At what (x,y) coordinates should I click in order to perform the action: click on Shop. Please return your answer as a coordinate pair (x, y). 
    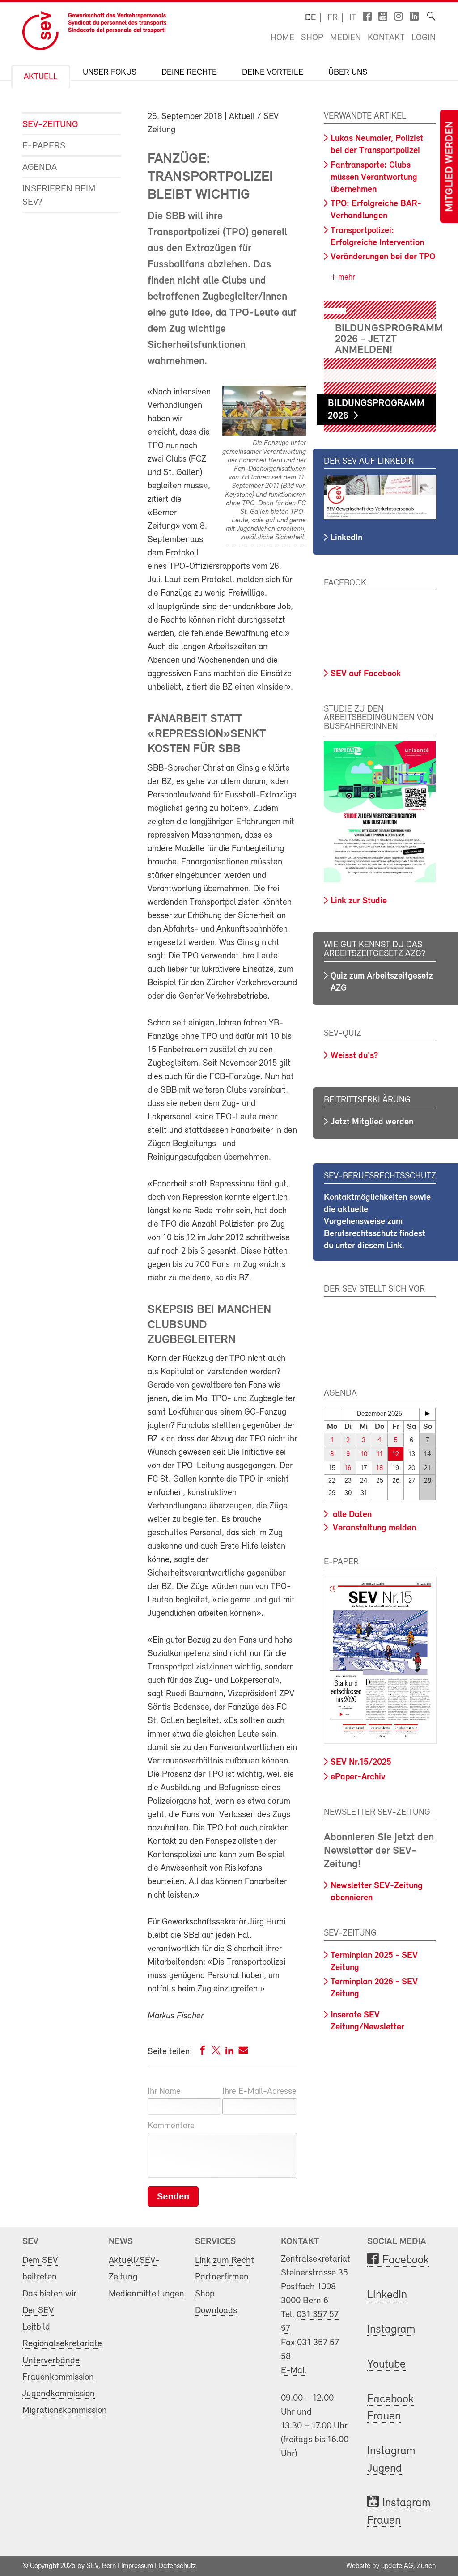
    Looking at the image, I should click on (312, 38).